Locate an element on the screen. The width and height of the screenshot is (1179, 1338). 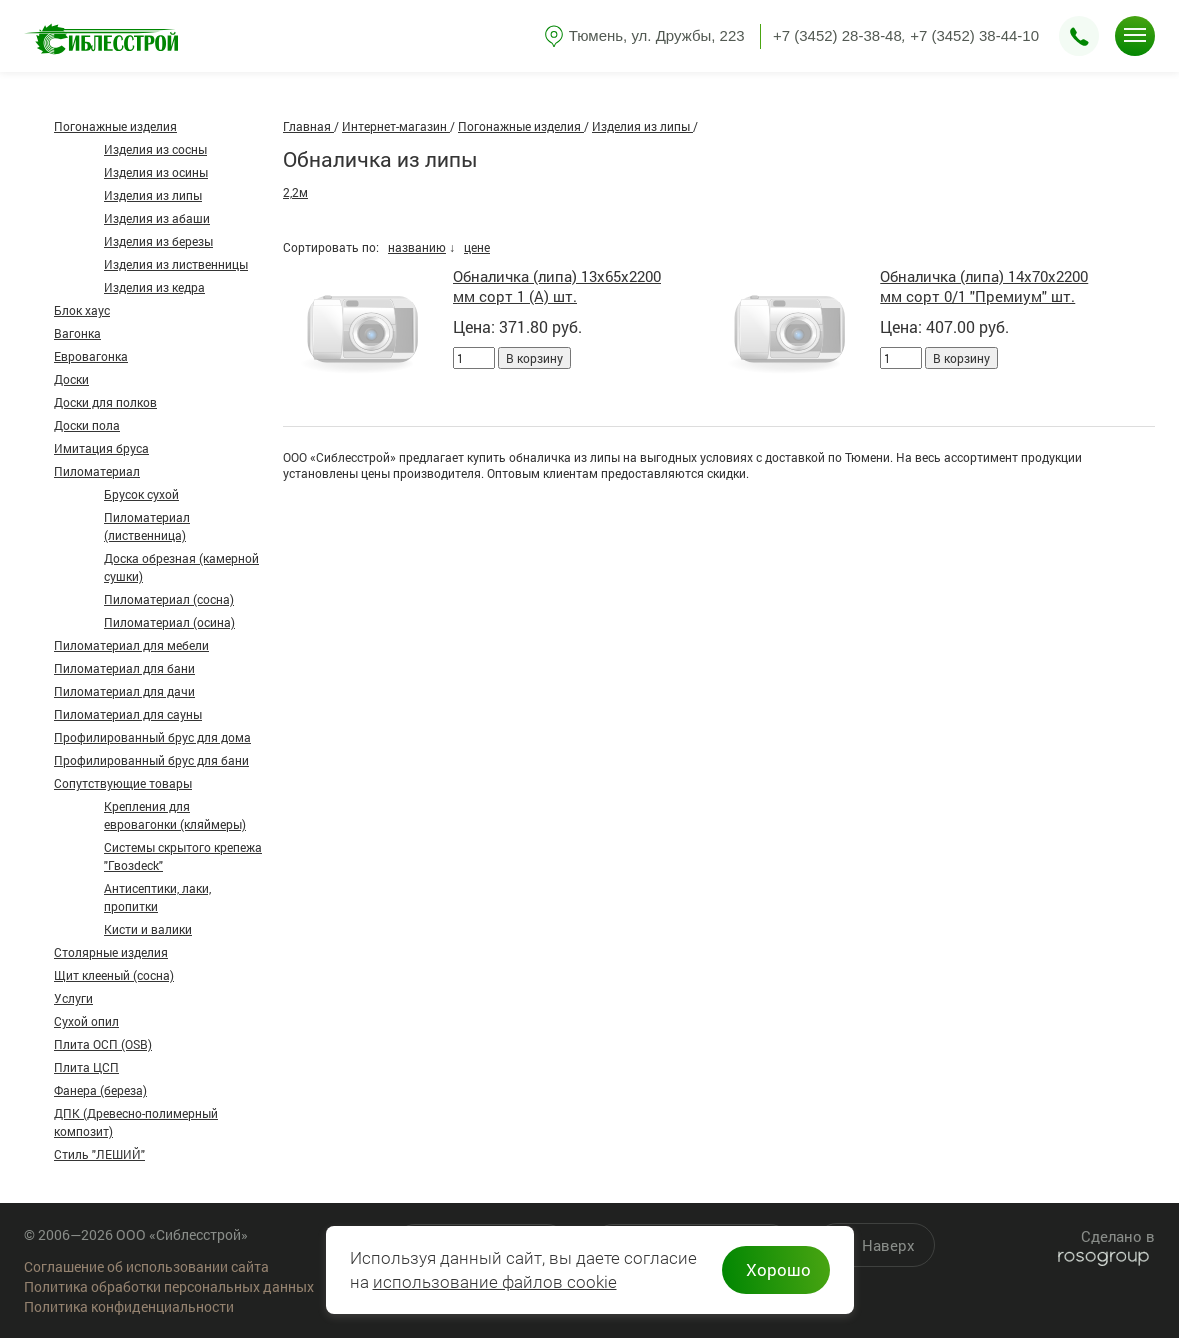
Блок хаус is located at coordinates (82, 310).